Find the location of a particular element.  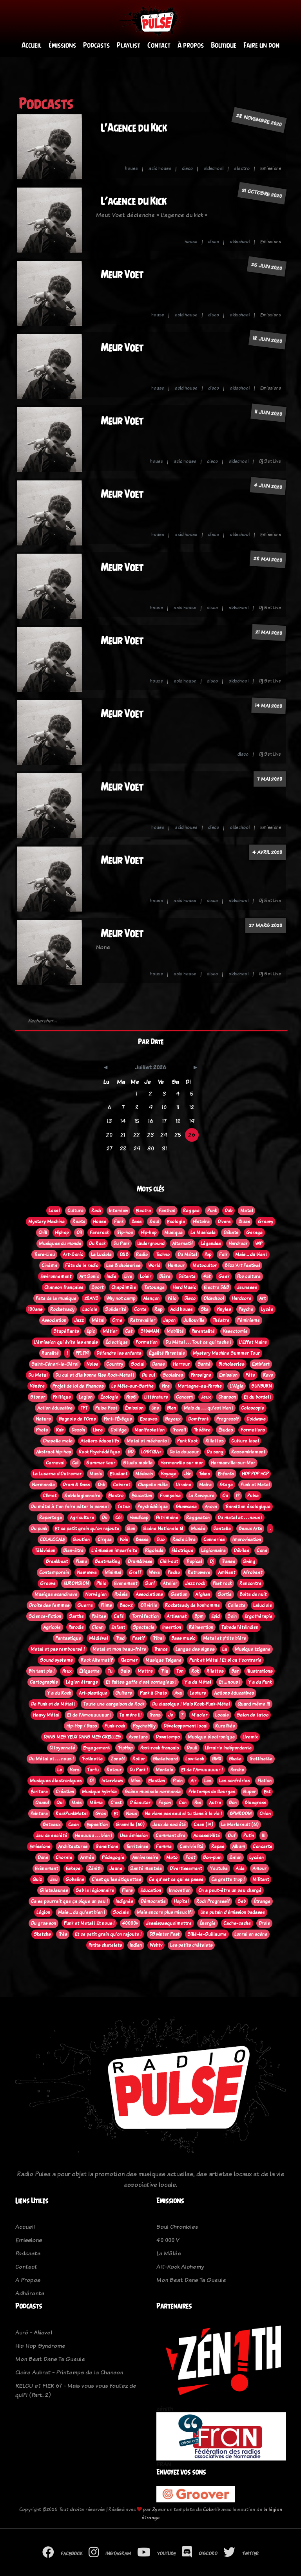

Mentale is located at coordinates (164, 1770).